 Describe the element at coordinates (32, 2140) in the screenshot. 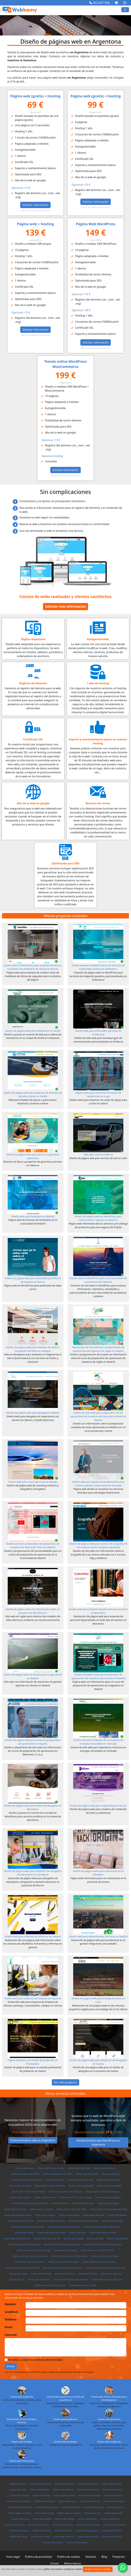

I see `Posicionamiento web en Argentona [button]` at that location.